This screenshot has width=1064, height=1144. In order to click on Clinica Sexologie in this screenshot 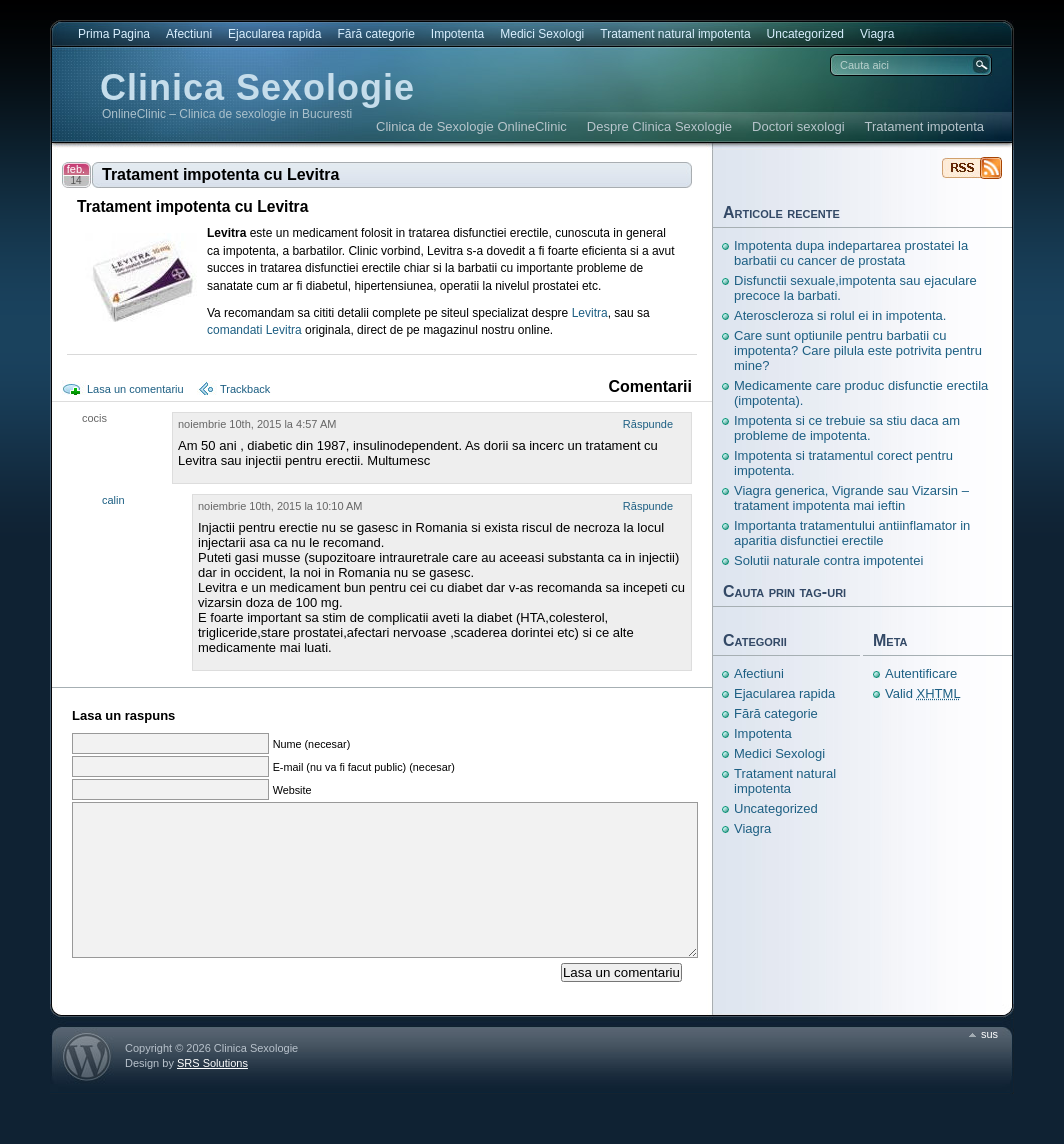, I will do `click(257, 87)`.